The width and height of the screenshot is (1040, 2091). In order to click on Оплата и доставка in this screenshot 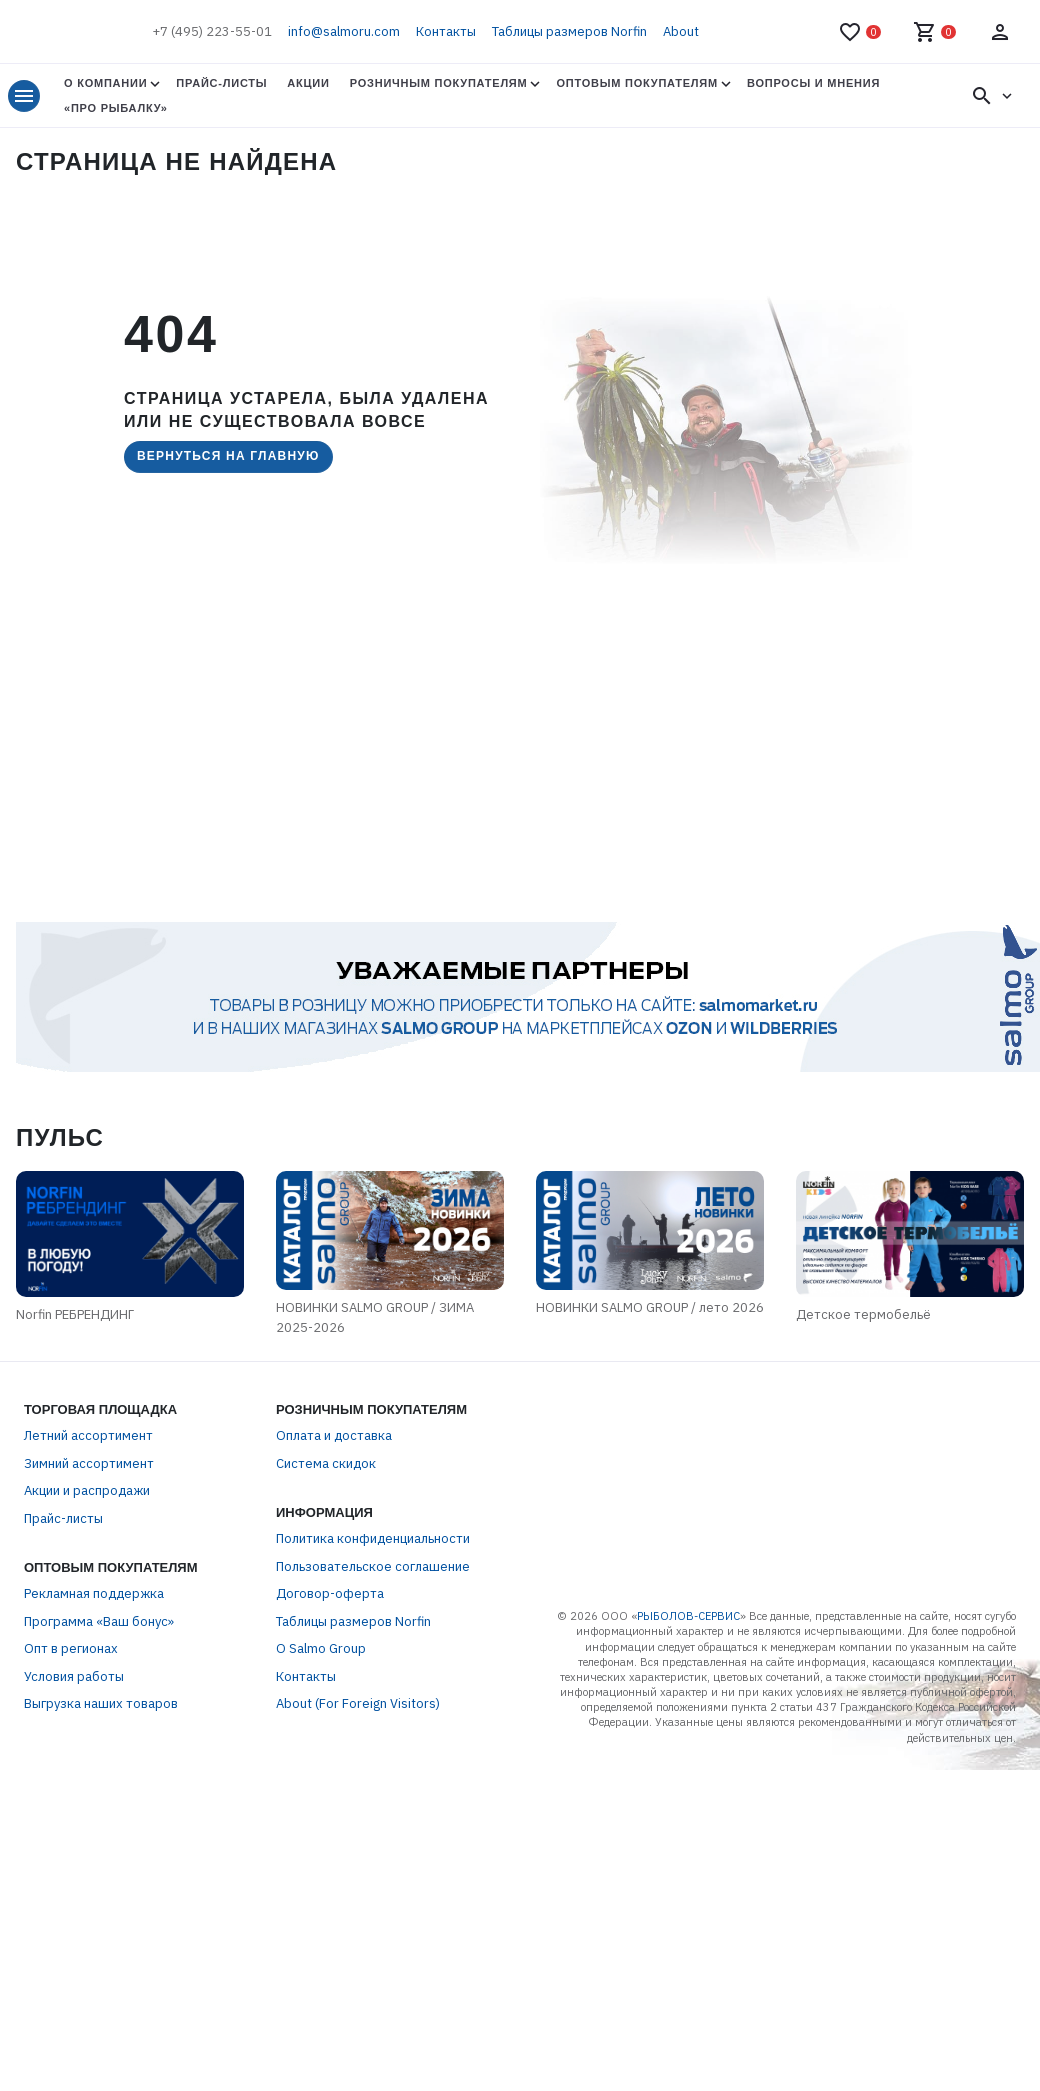, I will do `click(334, 1435)`.